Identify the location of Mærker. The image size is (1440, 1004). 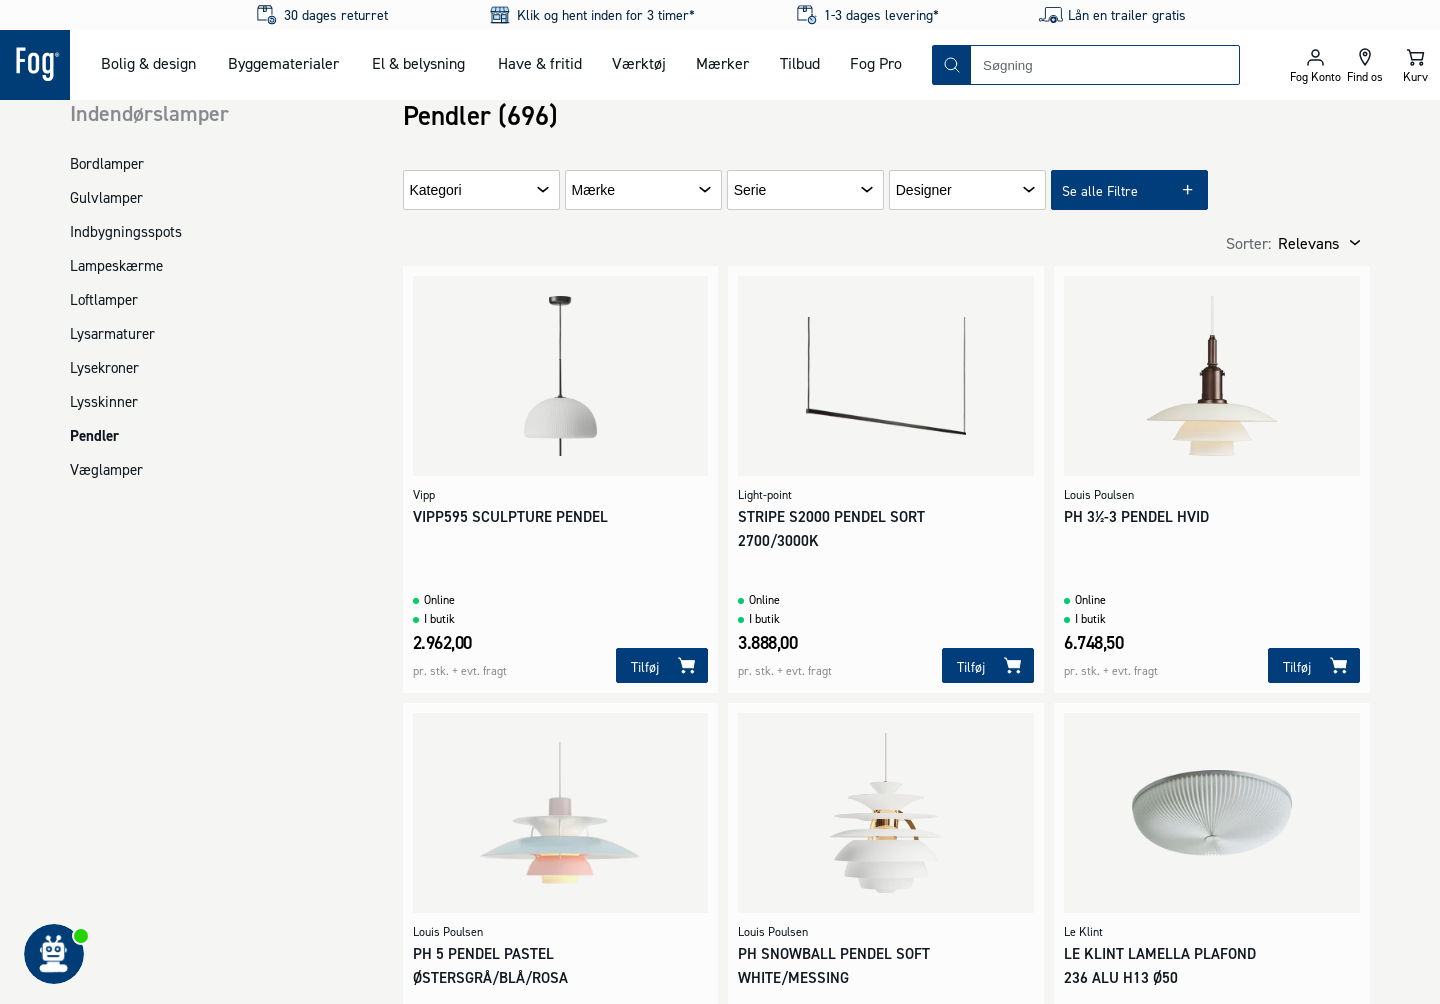
(722, 63).